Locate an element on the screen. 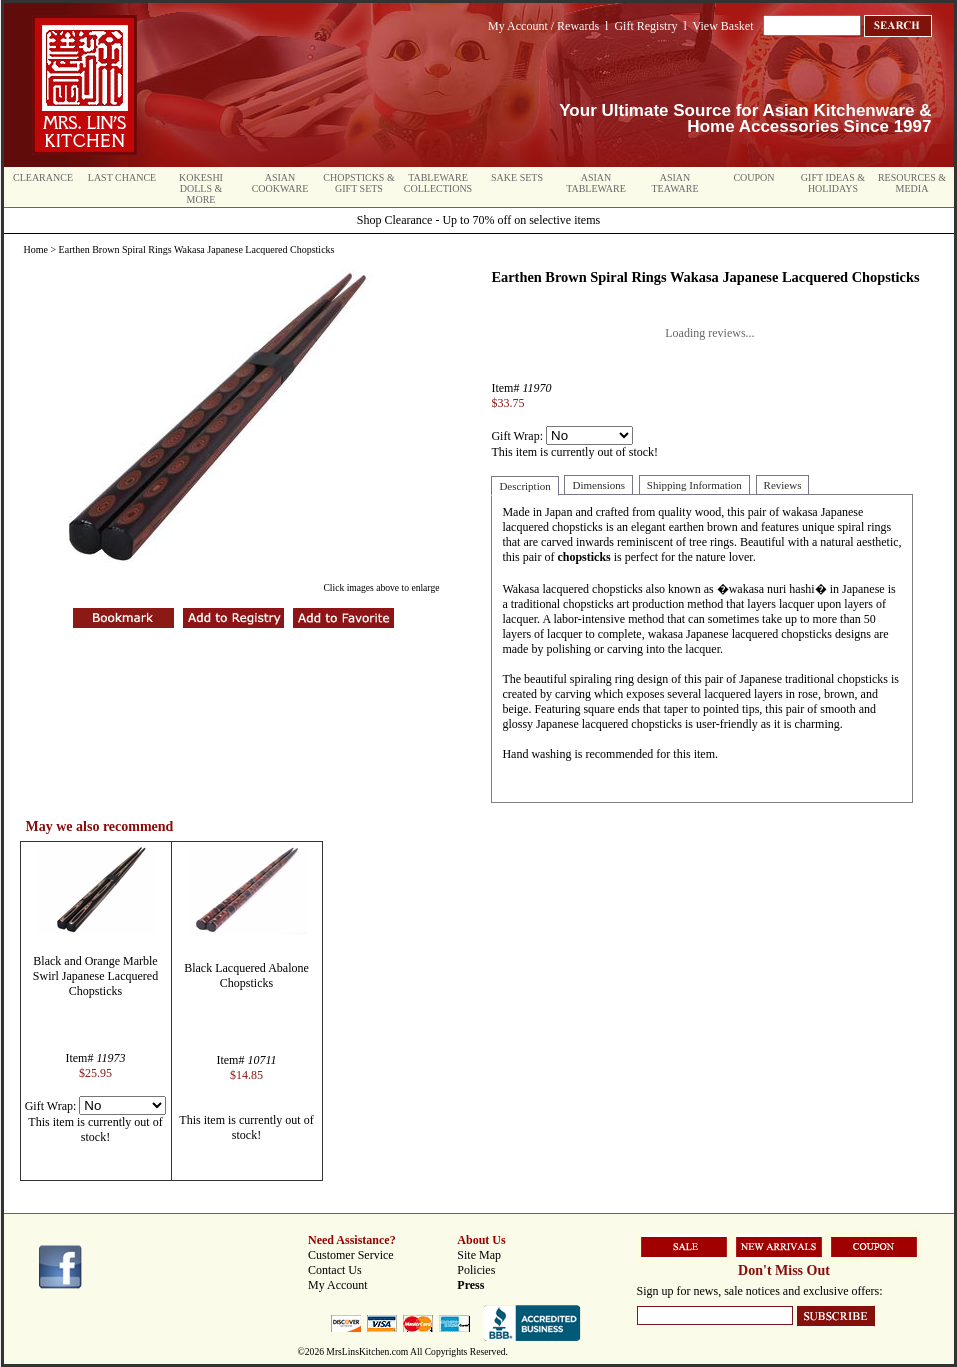  Shop Clearance - Up to 70% off on selective items is located at coordinates (478, 220).